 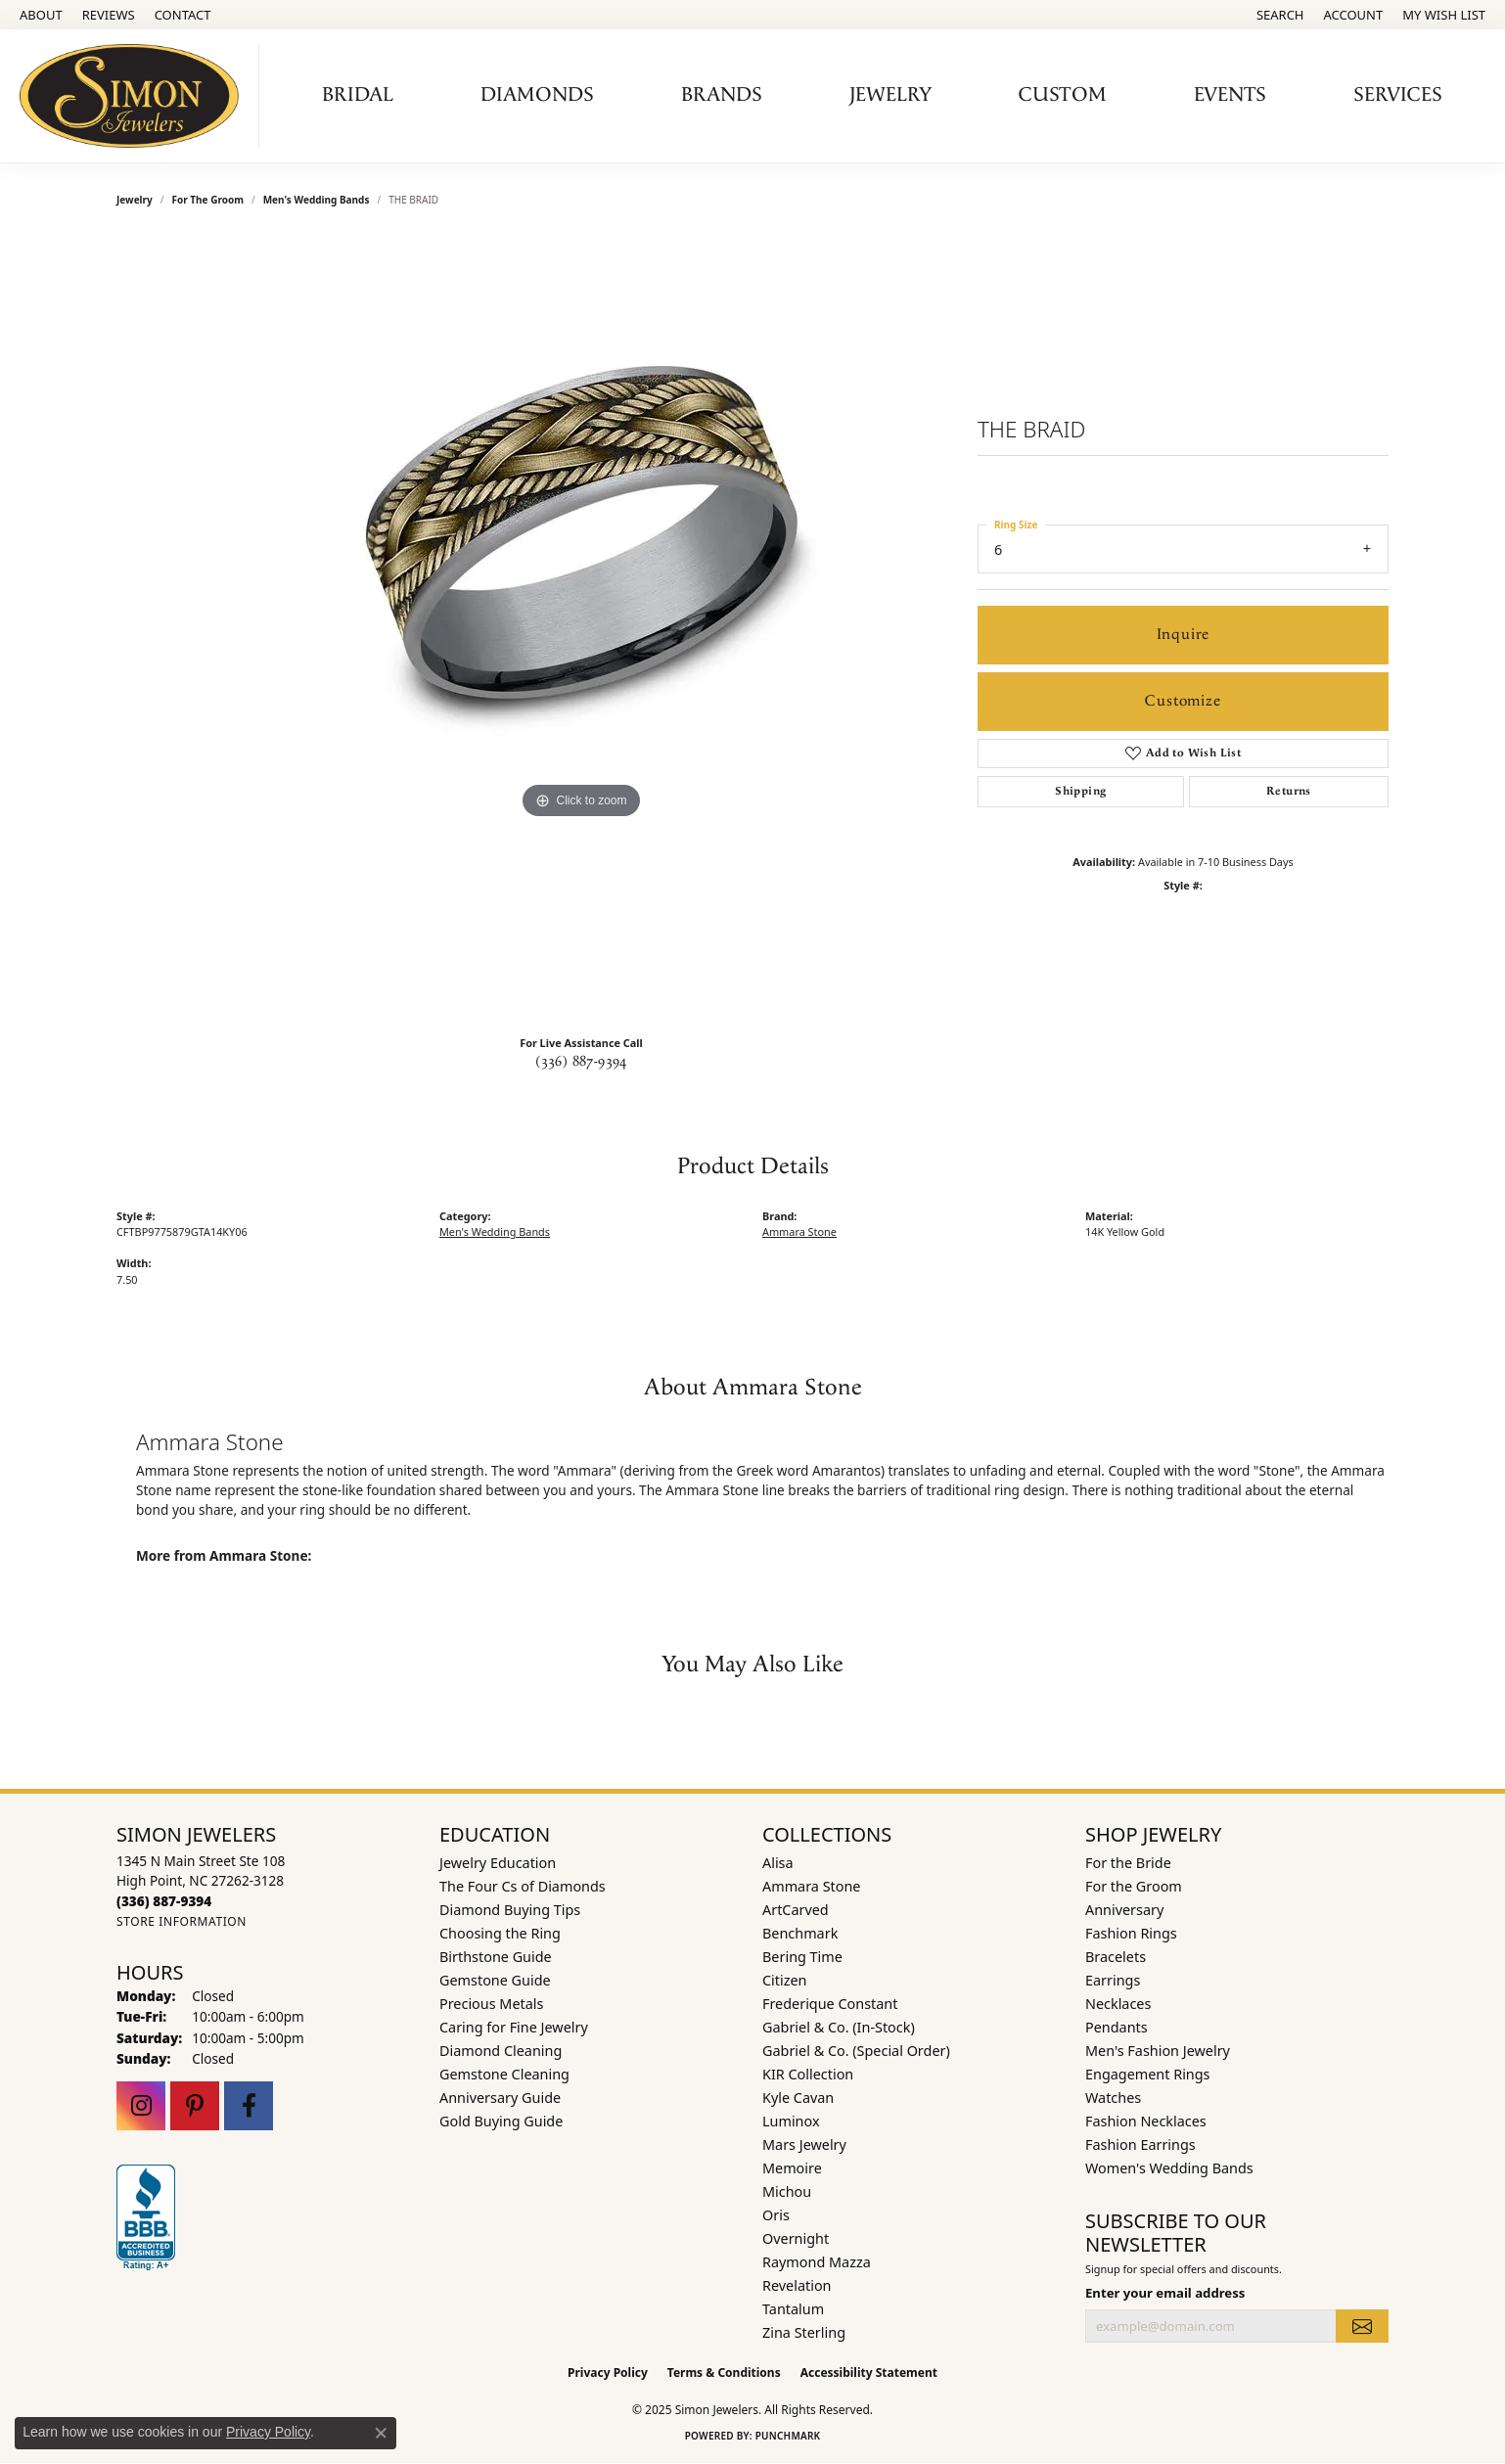 What do you see at coordinates (1131, 1933) in the screenshot?
I see `Fashion Rings [menuitem]` at bounding box center [1131, 1933].